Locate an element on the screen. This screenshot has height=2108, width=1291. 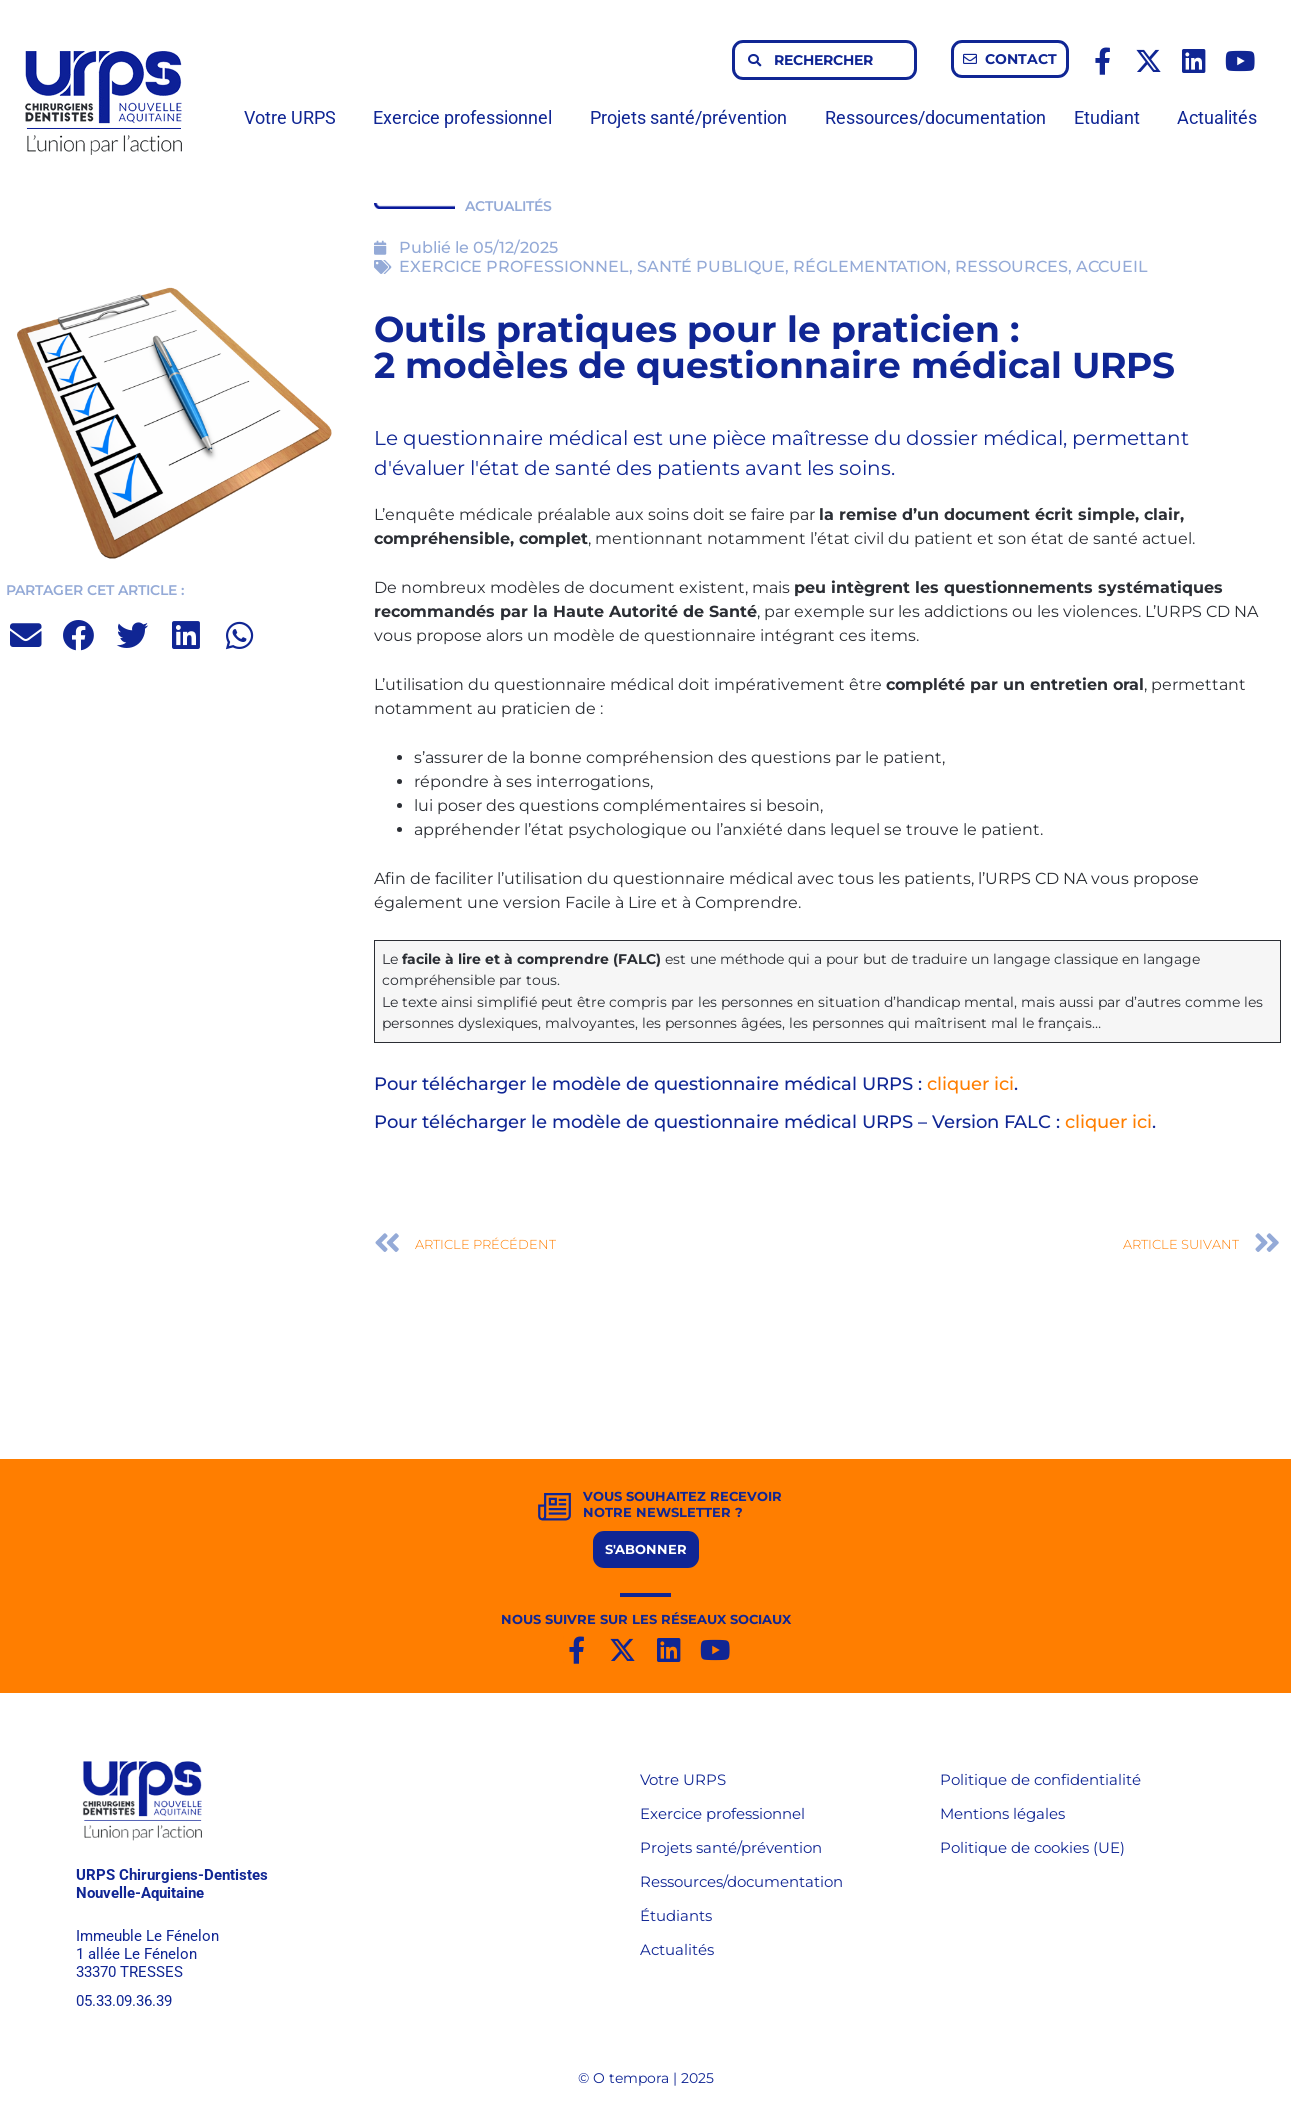
PARTAGER CET ARTICLE : is located at coordinates (95, 590).